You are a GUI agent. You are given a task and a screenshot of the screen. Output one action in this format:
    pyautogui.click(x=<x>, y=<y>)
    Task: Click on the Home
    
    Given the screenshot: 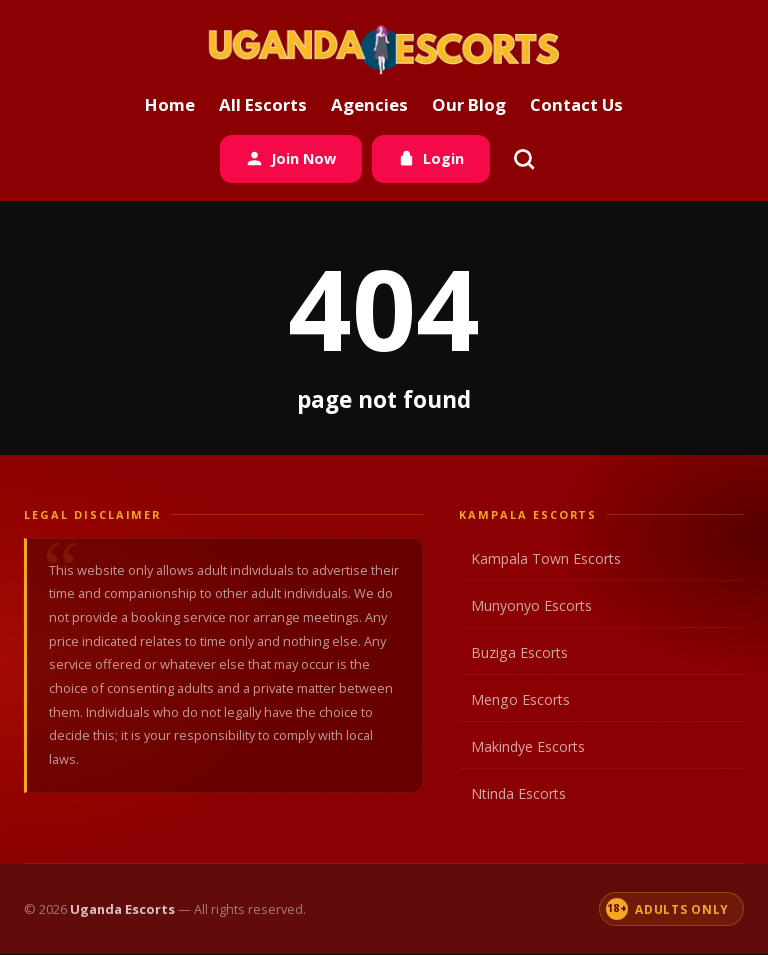 What is the action you would take?
    pyautogui.click(x=170, y=104)
    